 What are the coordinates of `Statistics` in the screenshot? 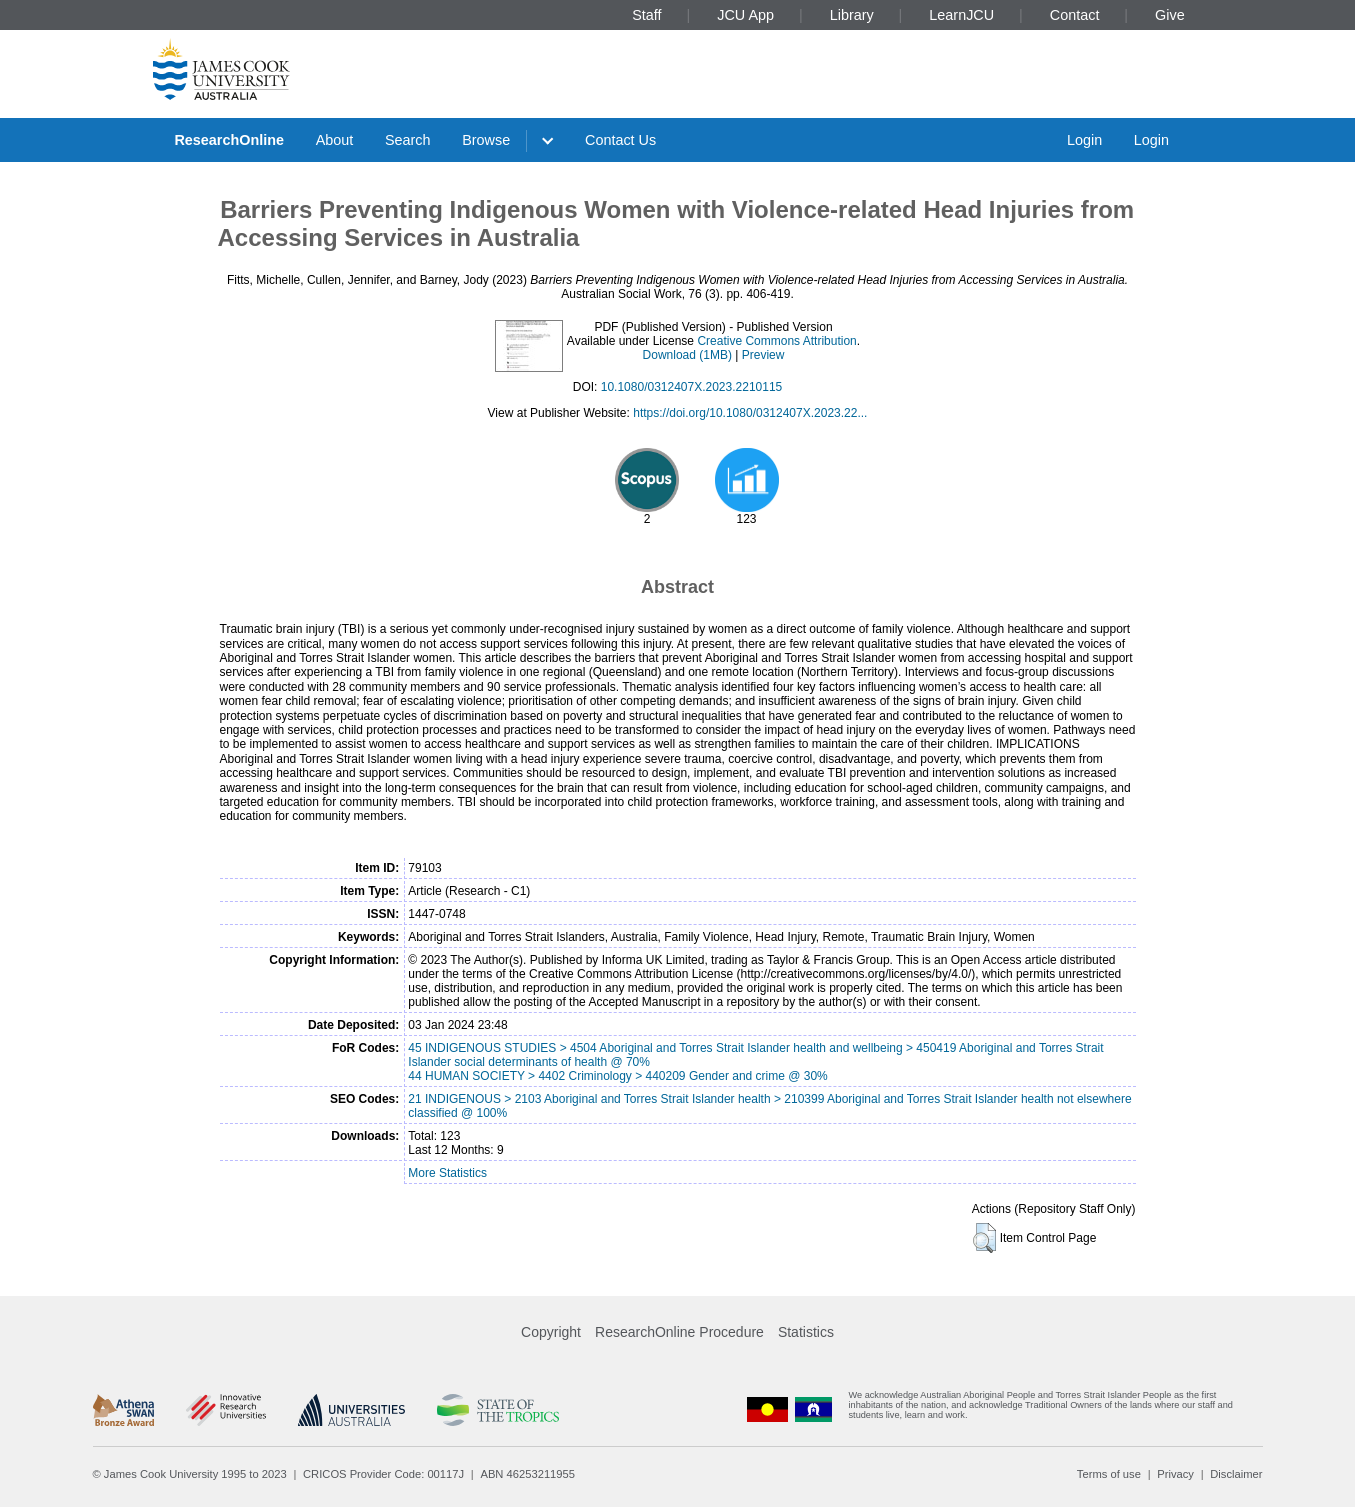 It's located at (806, 1332).